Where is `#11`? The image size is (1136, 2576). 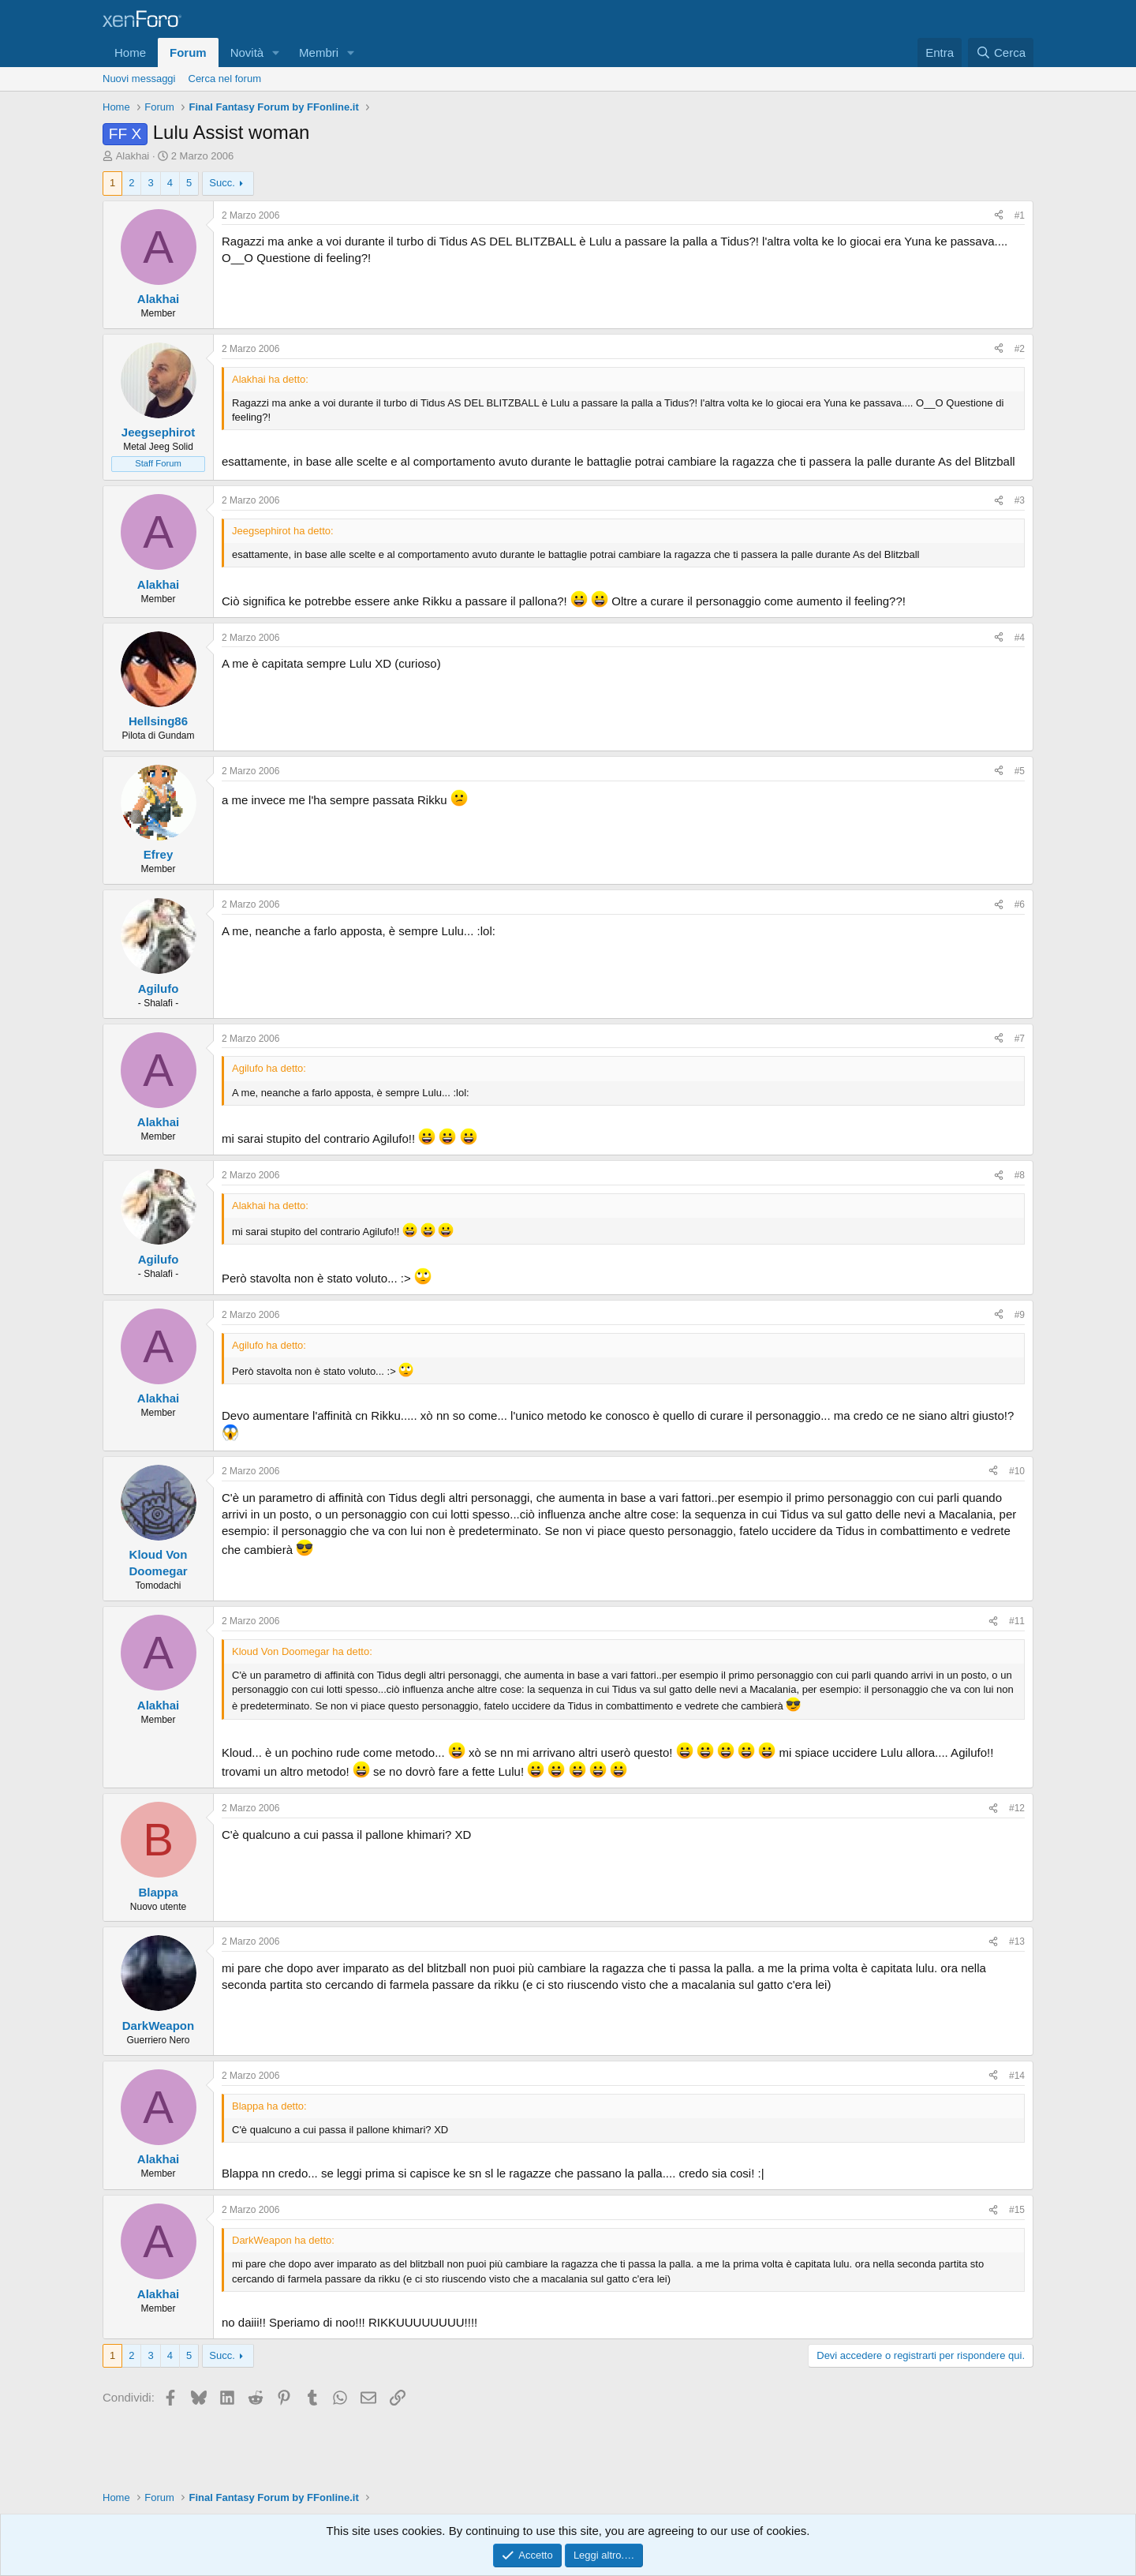 #11 is located at coordinates (1017, 1621).